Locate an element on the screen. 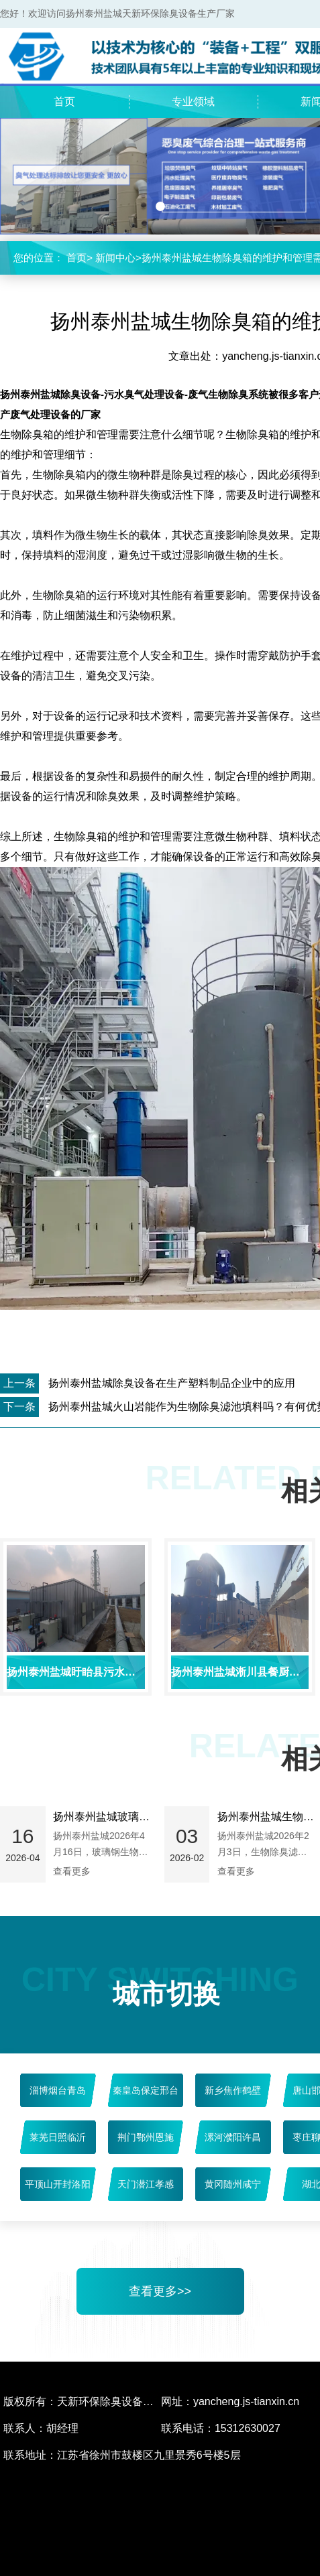 Image resolution: width=320 pixels, height=2576 pixels. 专业领域 is located at coordinates (193, 101).